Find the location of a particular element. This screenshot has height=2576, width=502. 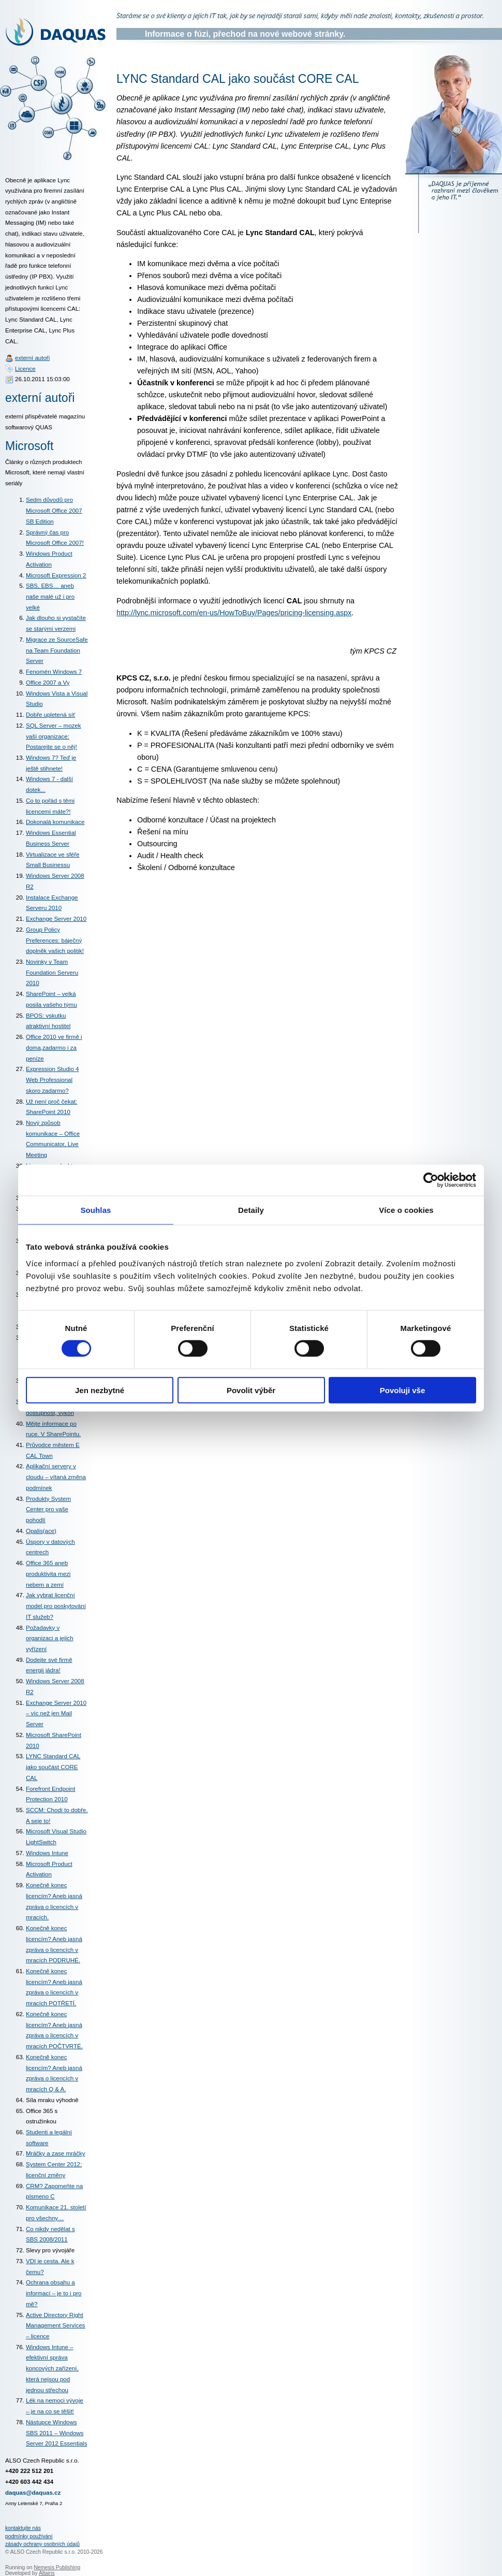

kontaktujte nás is located at coordinates (23, 2528).